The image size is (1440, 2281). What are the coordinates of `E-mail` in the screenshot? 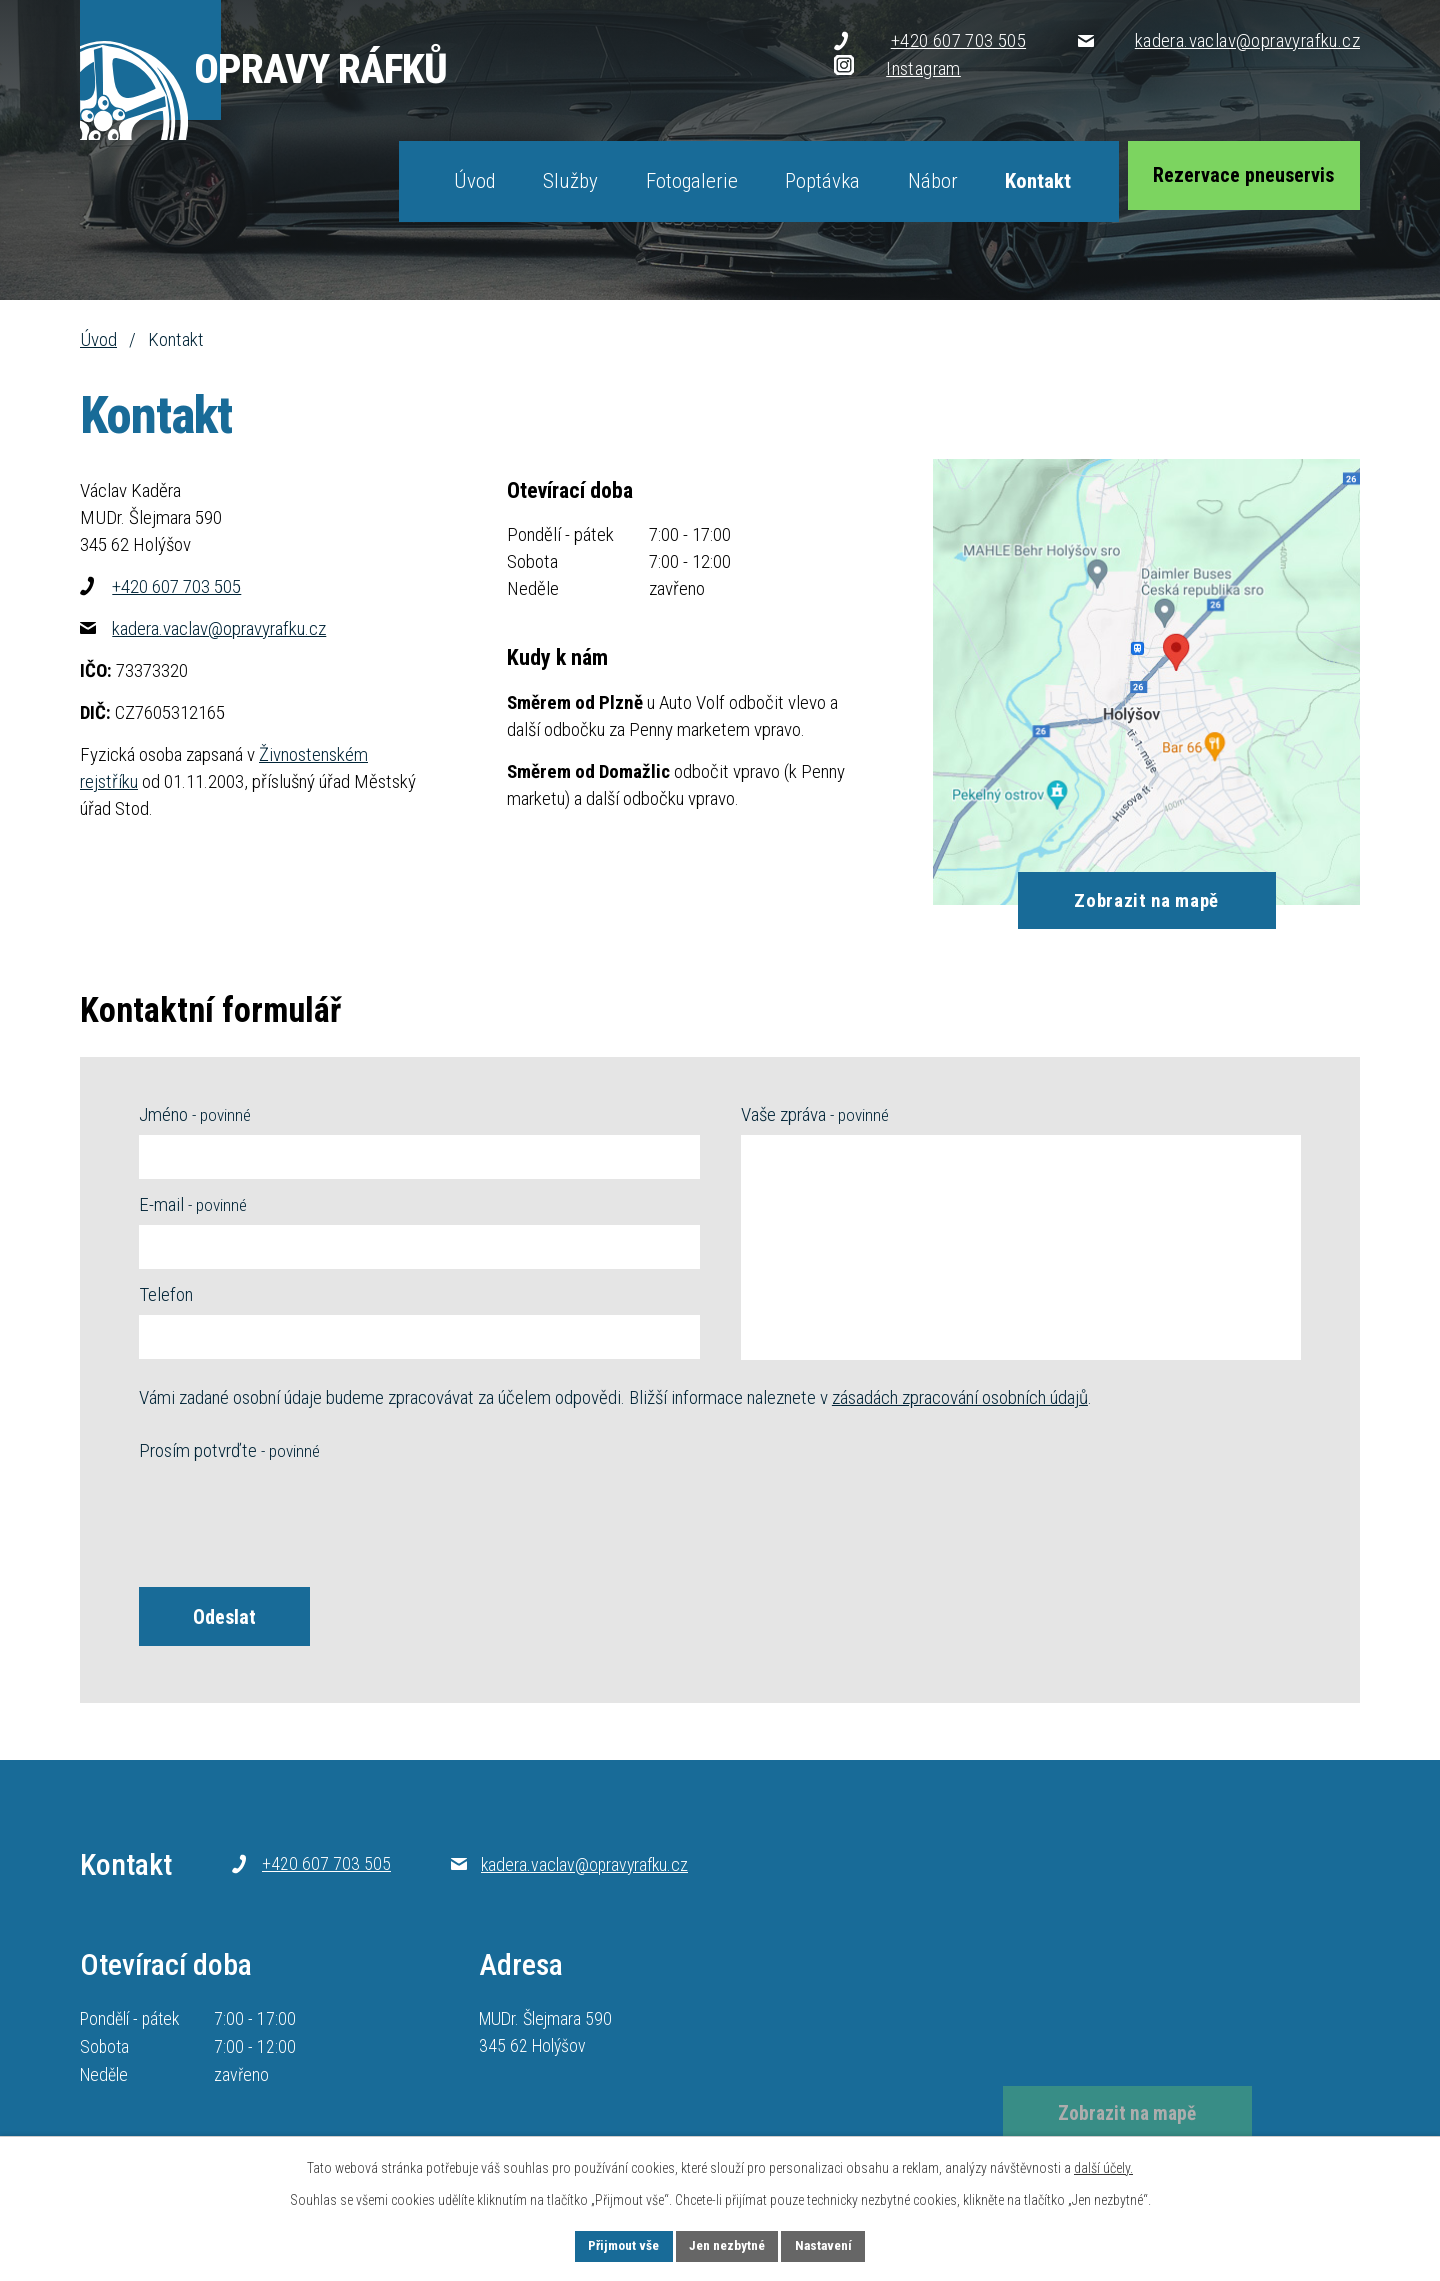 It's located at (193, 1204).